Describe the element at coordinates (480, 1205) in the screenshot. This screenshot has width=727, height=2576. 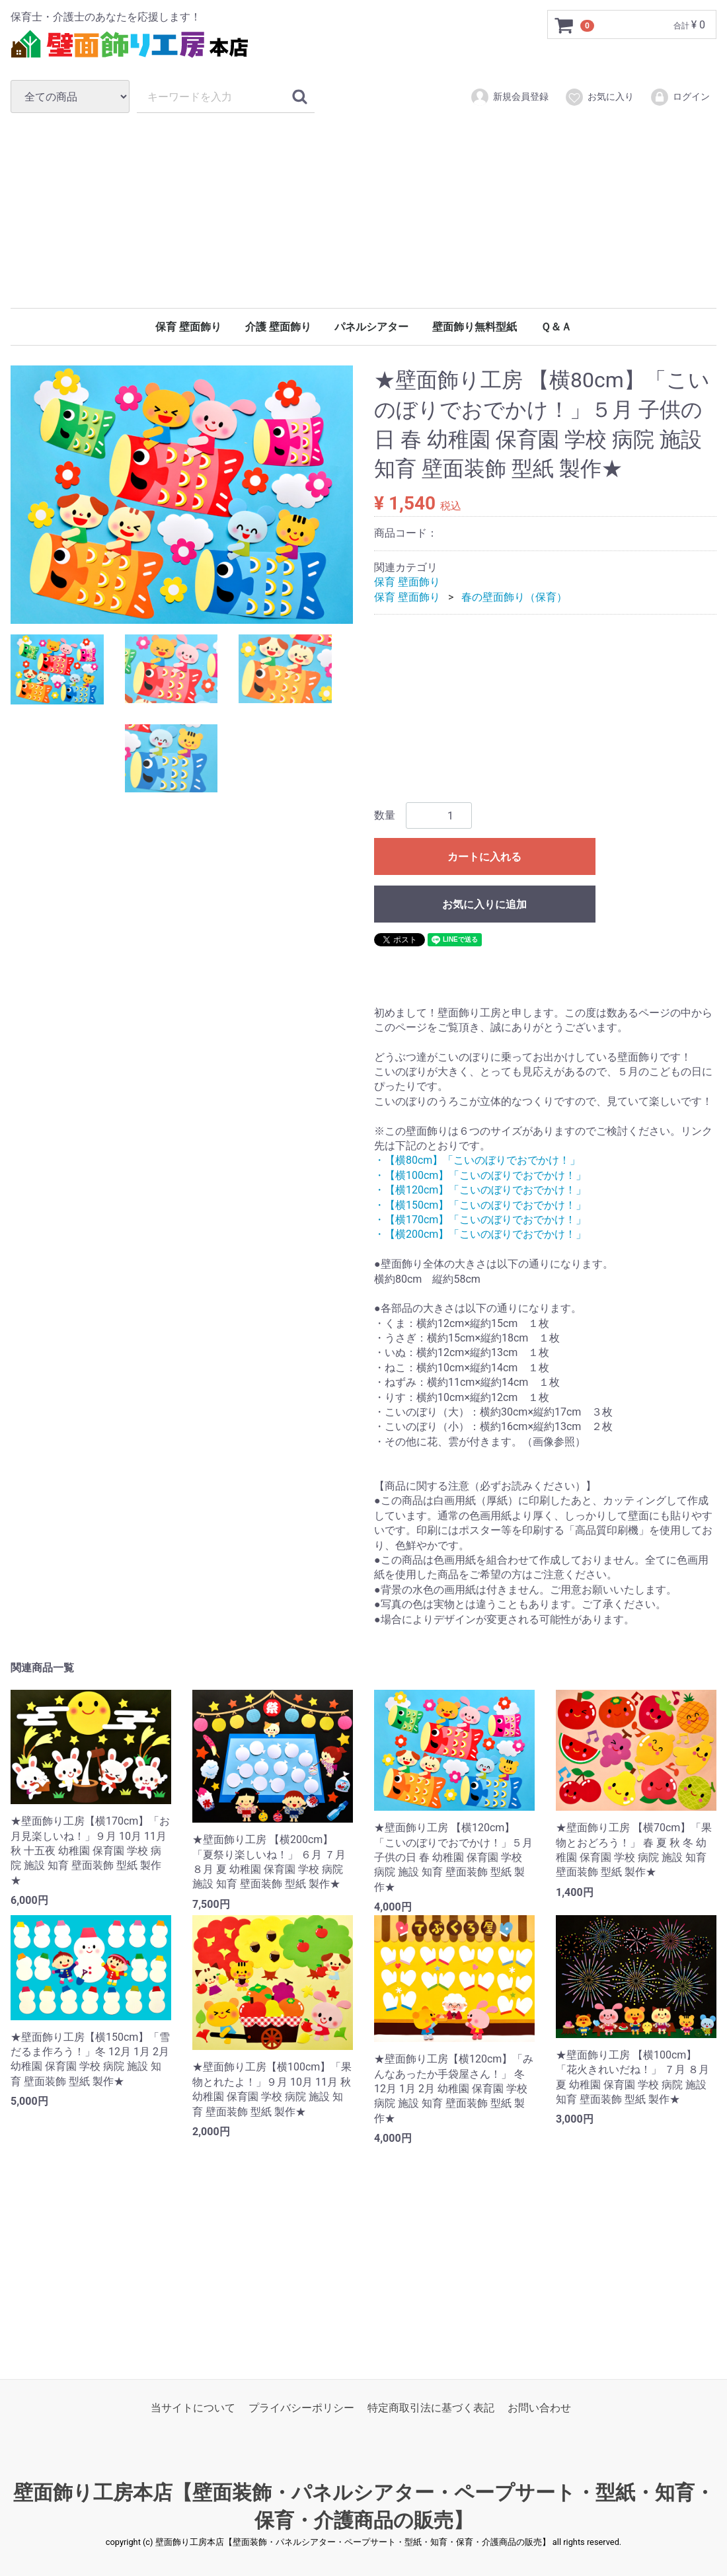
I see `・【横150cm】「こいのぼりでおでかけ！」` at that location.